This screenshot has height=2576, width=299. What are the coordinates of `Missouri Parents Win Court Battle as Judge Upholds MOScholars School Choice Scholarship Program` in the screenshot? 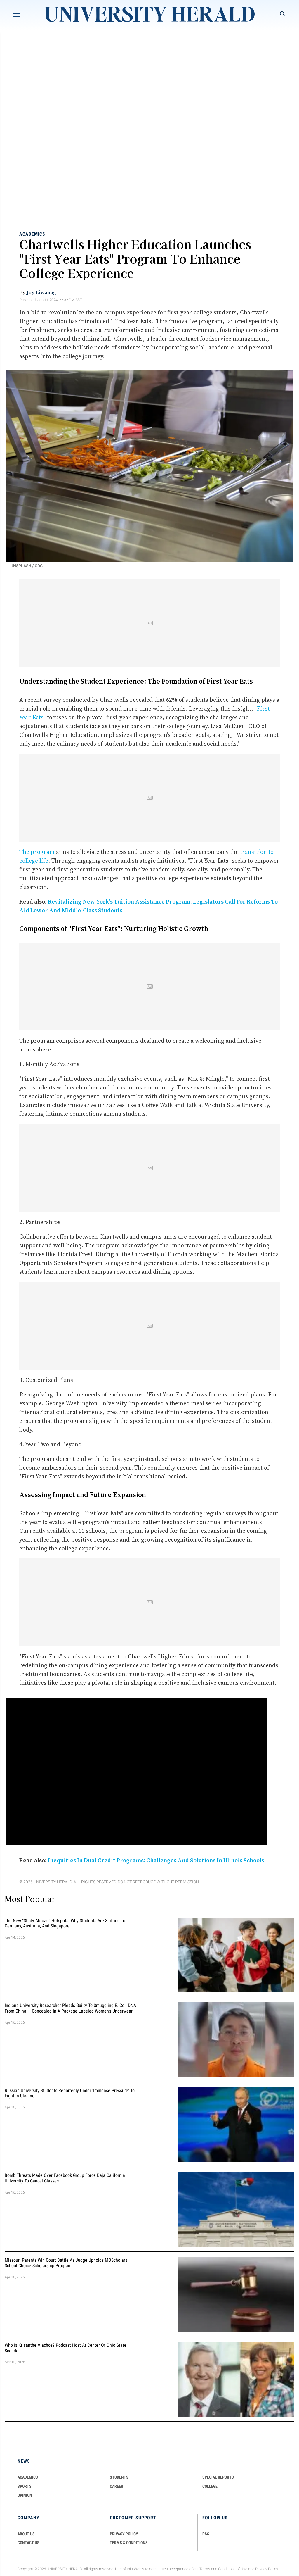 It's located at (66, 2263).